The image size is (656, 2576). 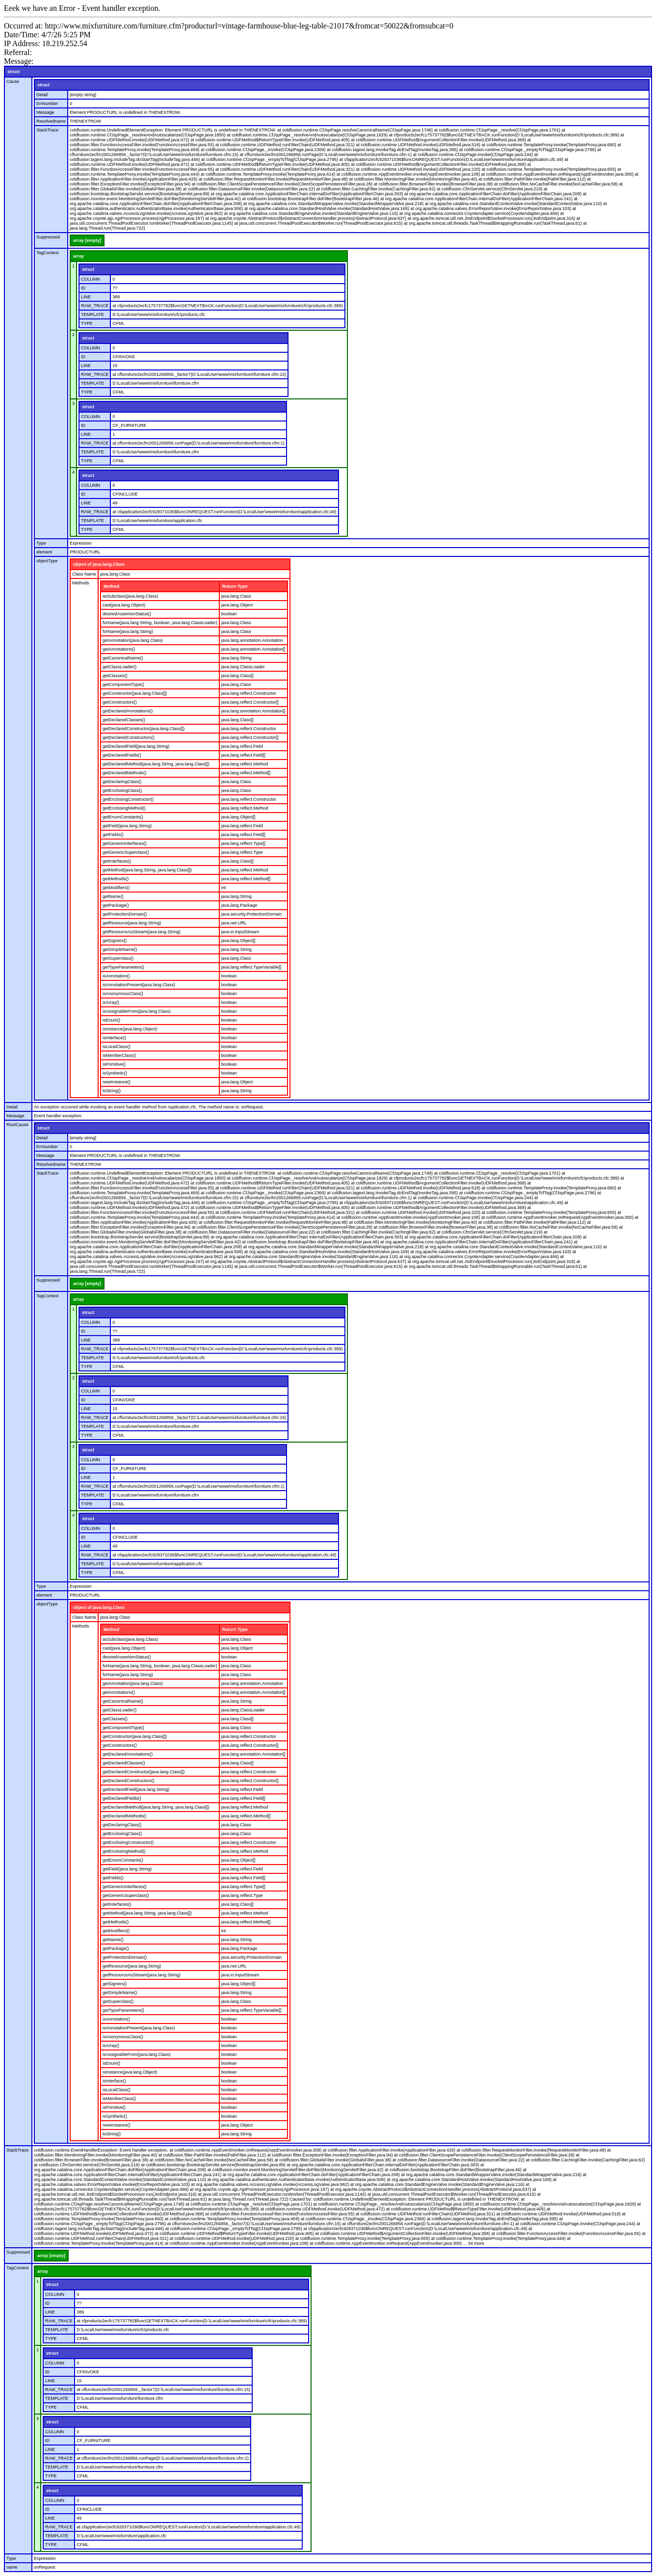 What do you see at coordinates (118, 958) in the screenshot?
I see `getSuperclass()` at bounding box center [118, 958].